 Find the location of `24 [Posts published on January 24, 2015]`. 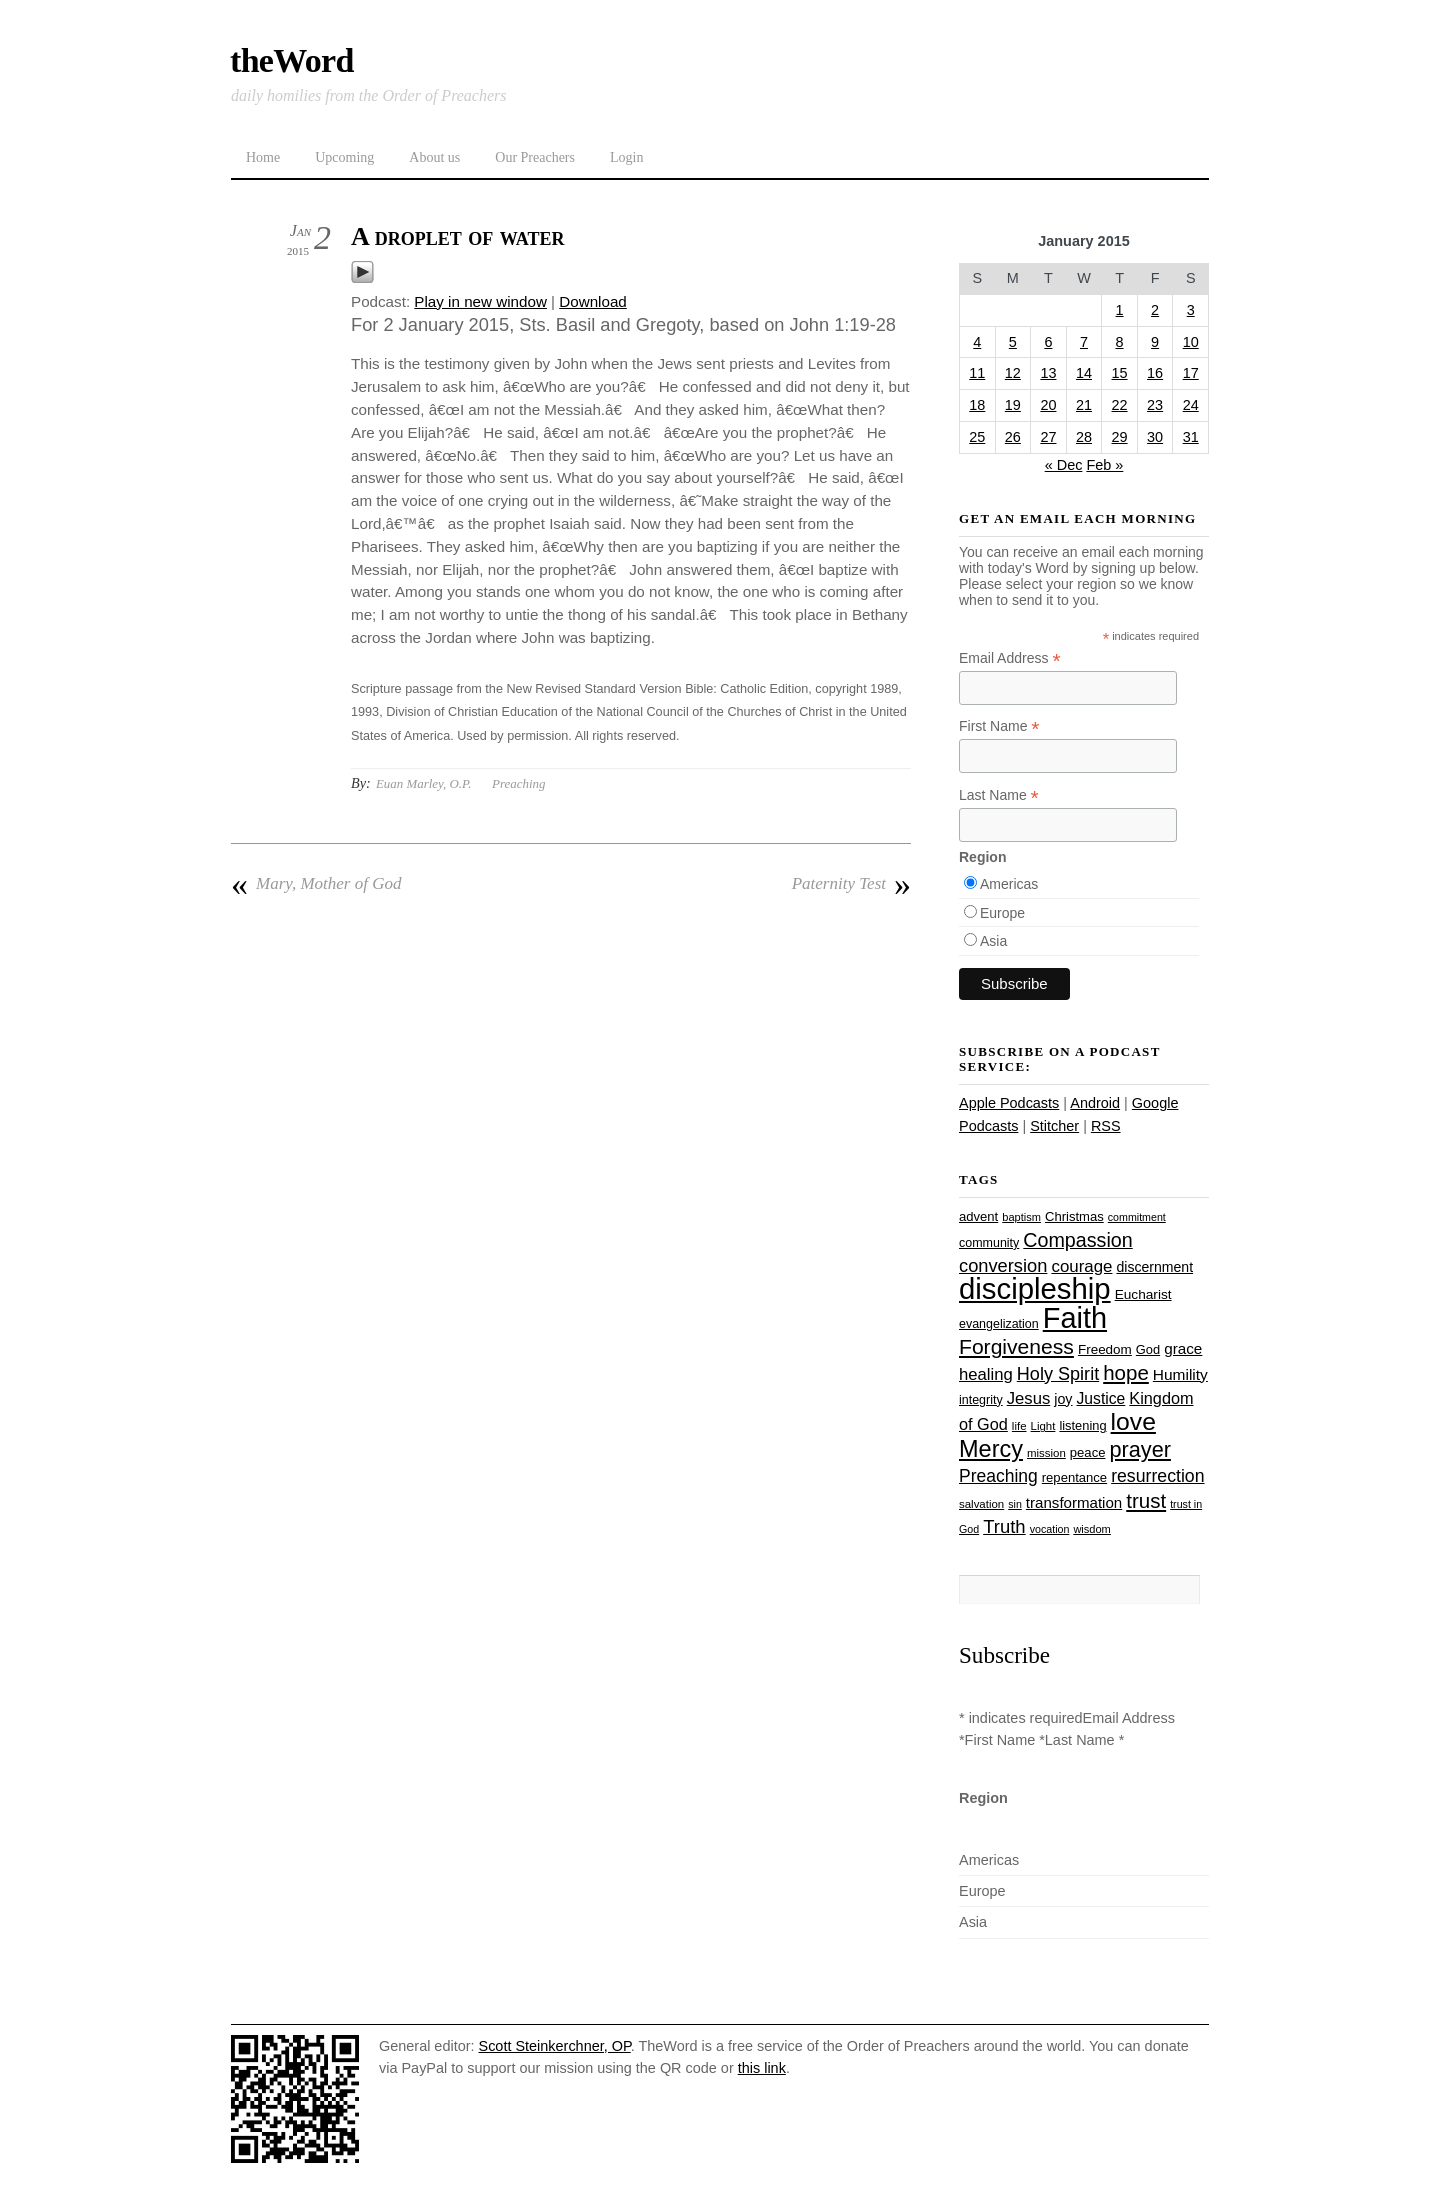

24 [Posts published on January 24, 2015] is located at coordinates (1191, 405).